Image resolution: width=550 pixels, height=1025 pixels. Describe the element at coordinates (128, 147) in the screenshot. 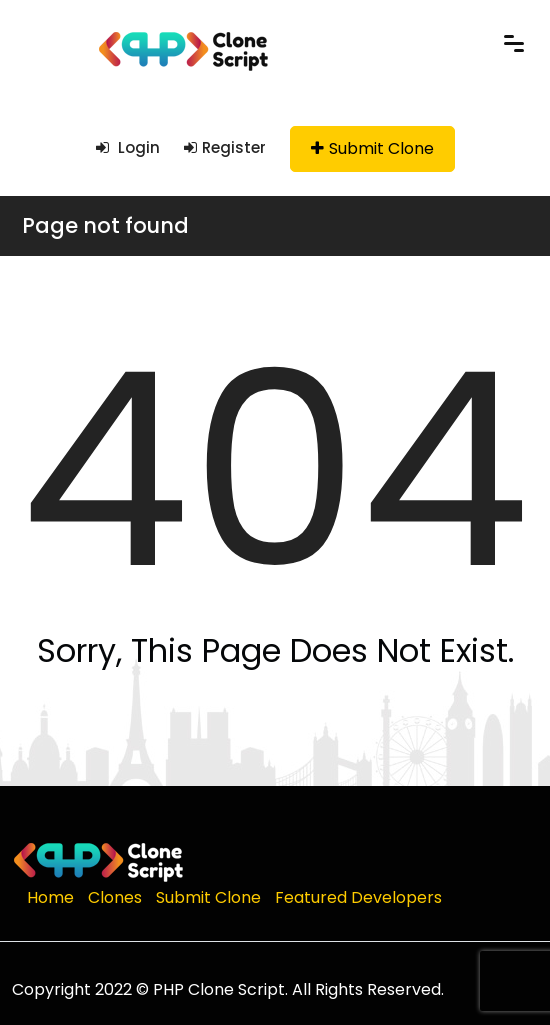

I see `Login` at that location.